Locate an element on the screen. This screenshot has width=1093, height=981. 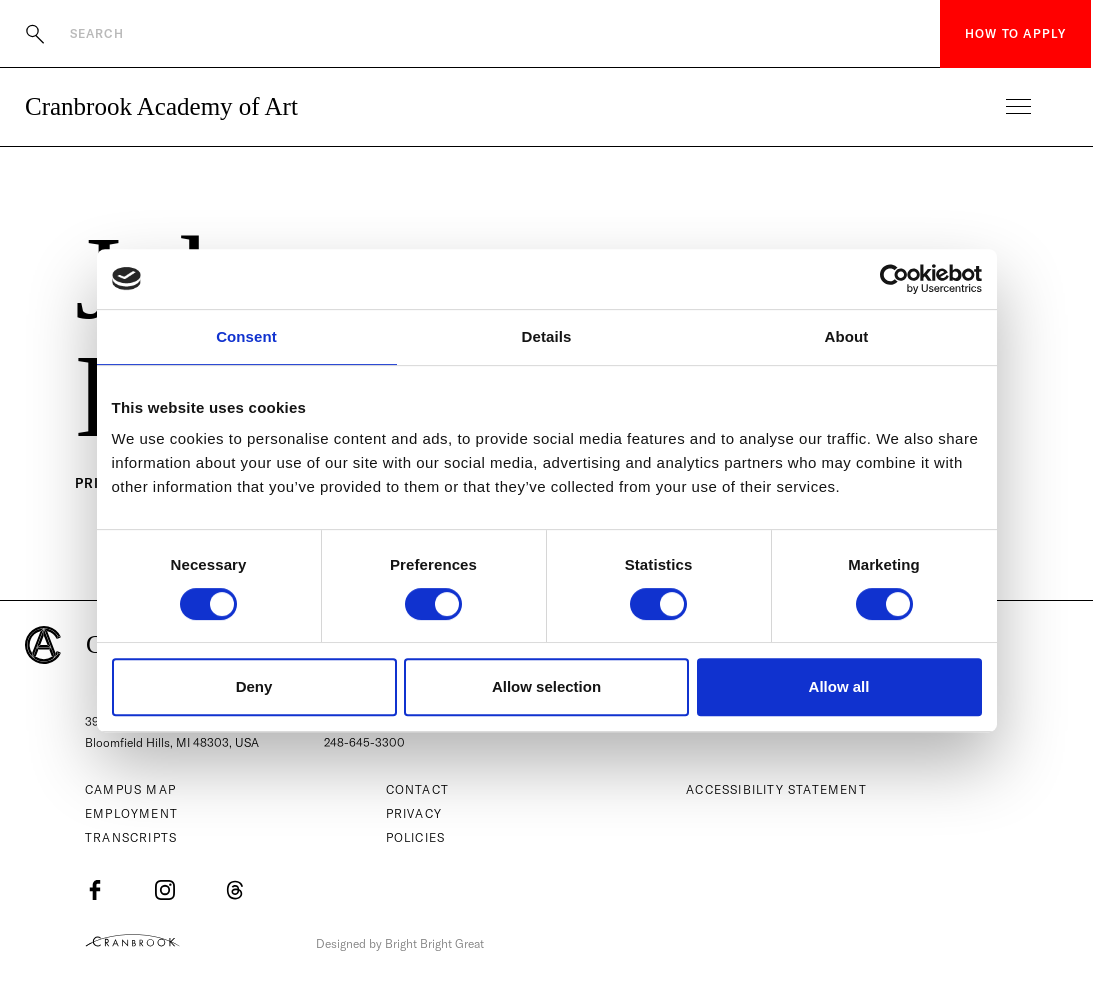
Contact is located at coordinates (417, 790).